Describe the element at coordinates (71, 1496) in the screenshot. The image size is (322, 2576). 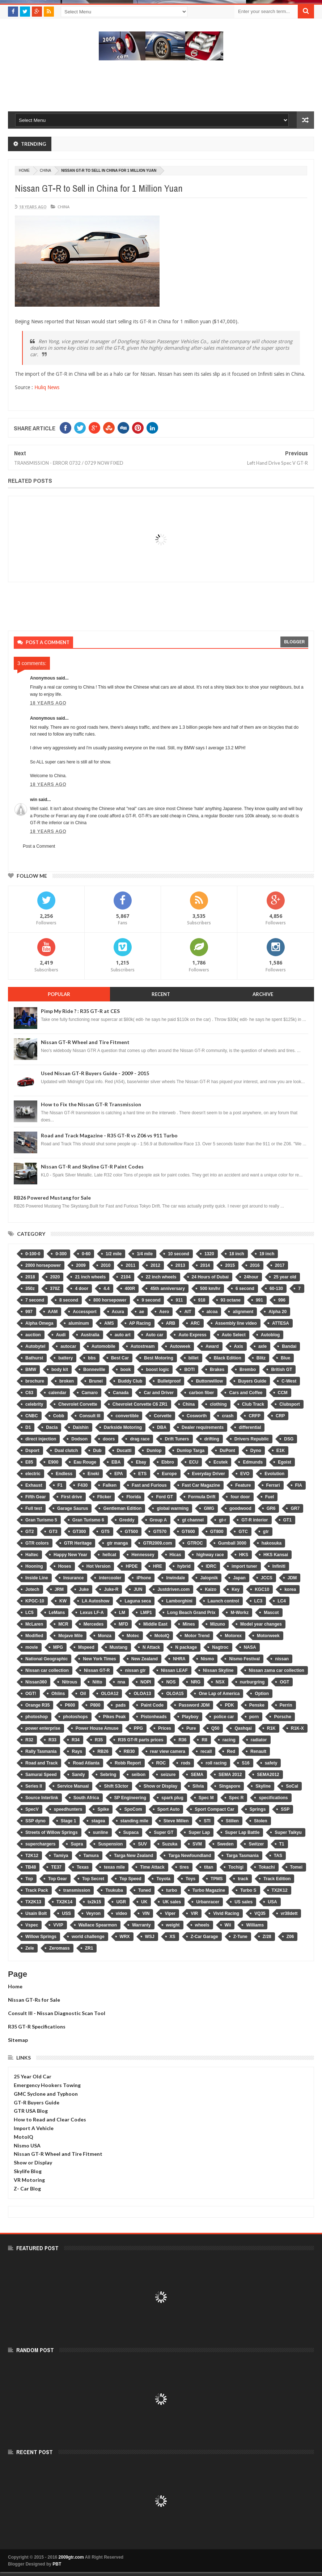
I see `First drive` at that location.